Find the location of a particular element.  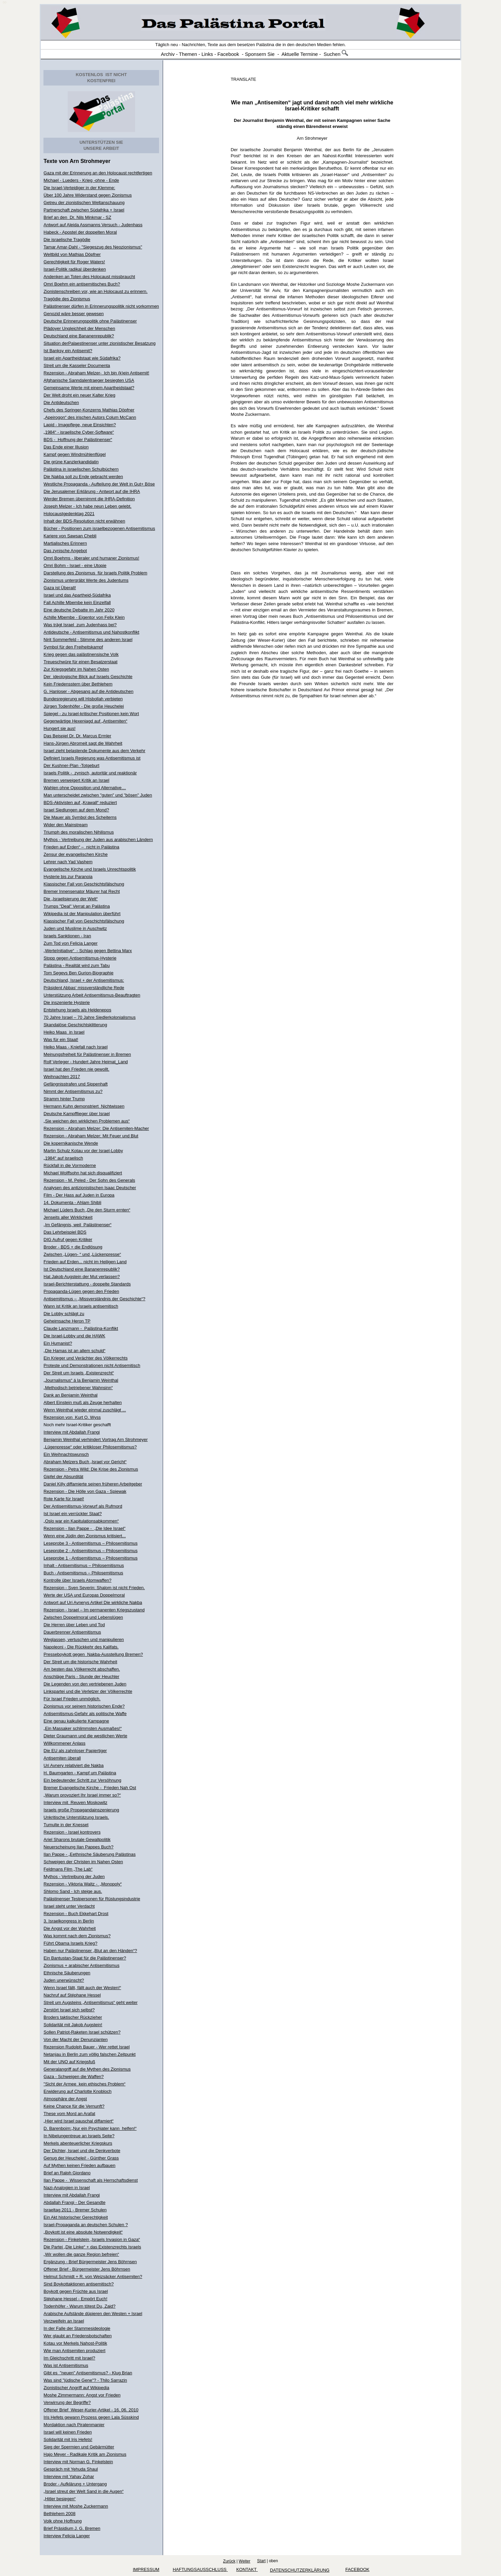

Rückfall in die Vormoderne is located at coordinates (69, 1165).